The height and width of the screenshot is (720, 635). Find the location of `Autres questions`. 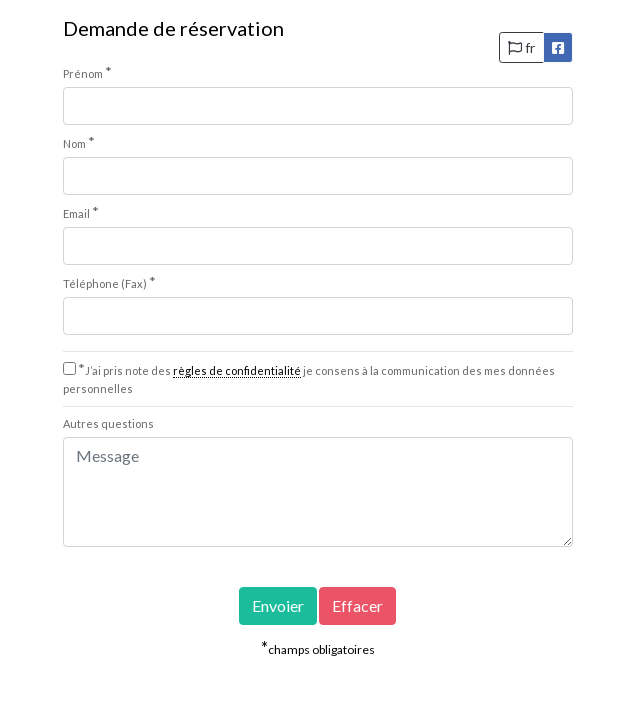

Autres questions is located at coordinates (108, 423).